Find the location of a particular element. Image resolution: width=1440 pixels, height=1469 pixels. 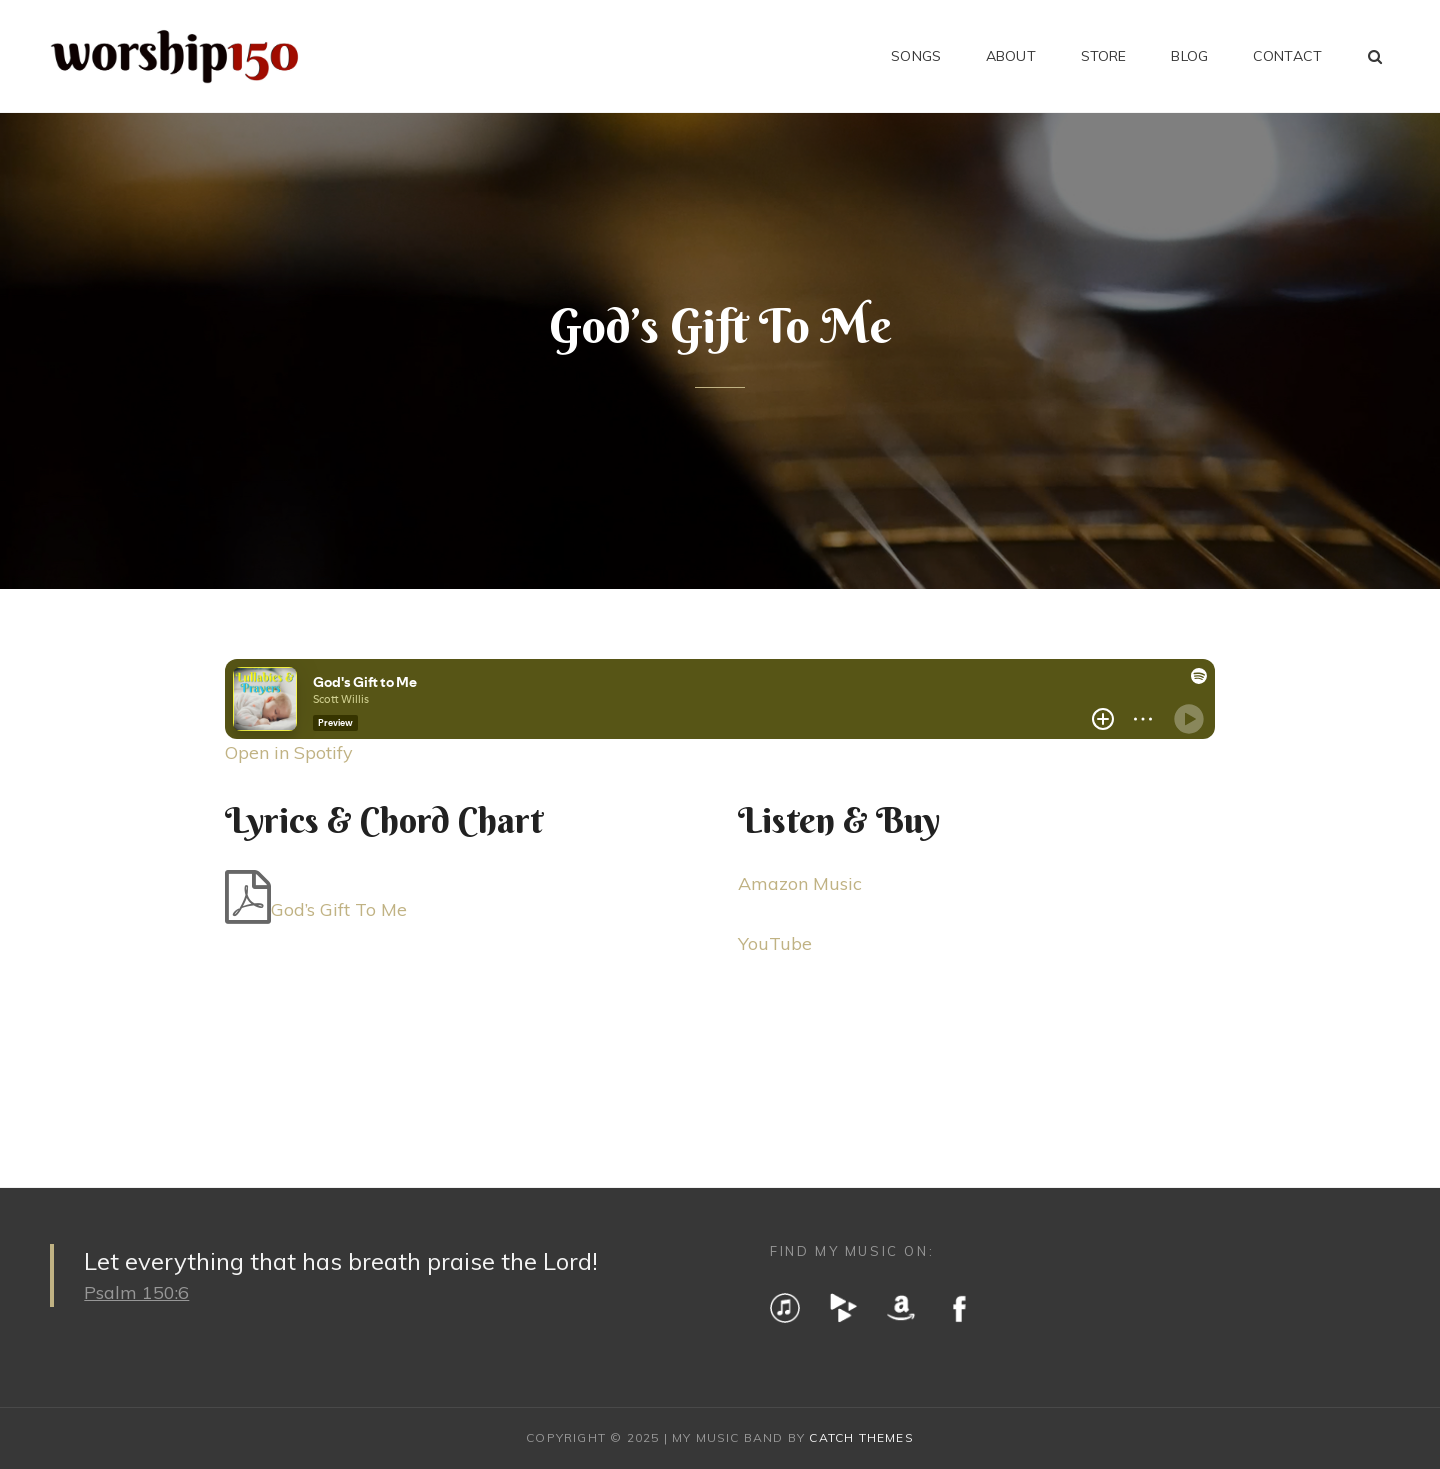

God’s Gift To Me is located at coordinates (339, 909).